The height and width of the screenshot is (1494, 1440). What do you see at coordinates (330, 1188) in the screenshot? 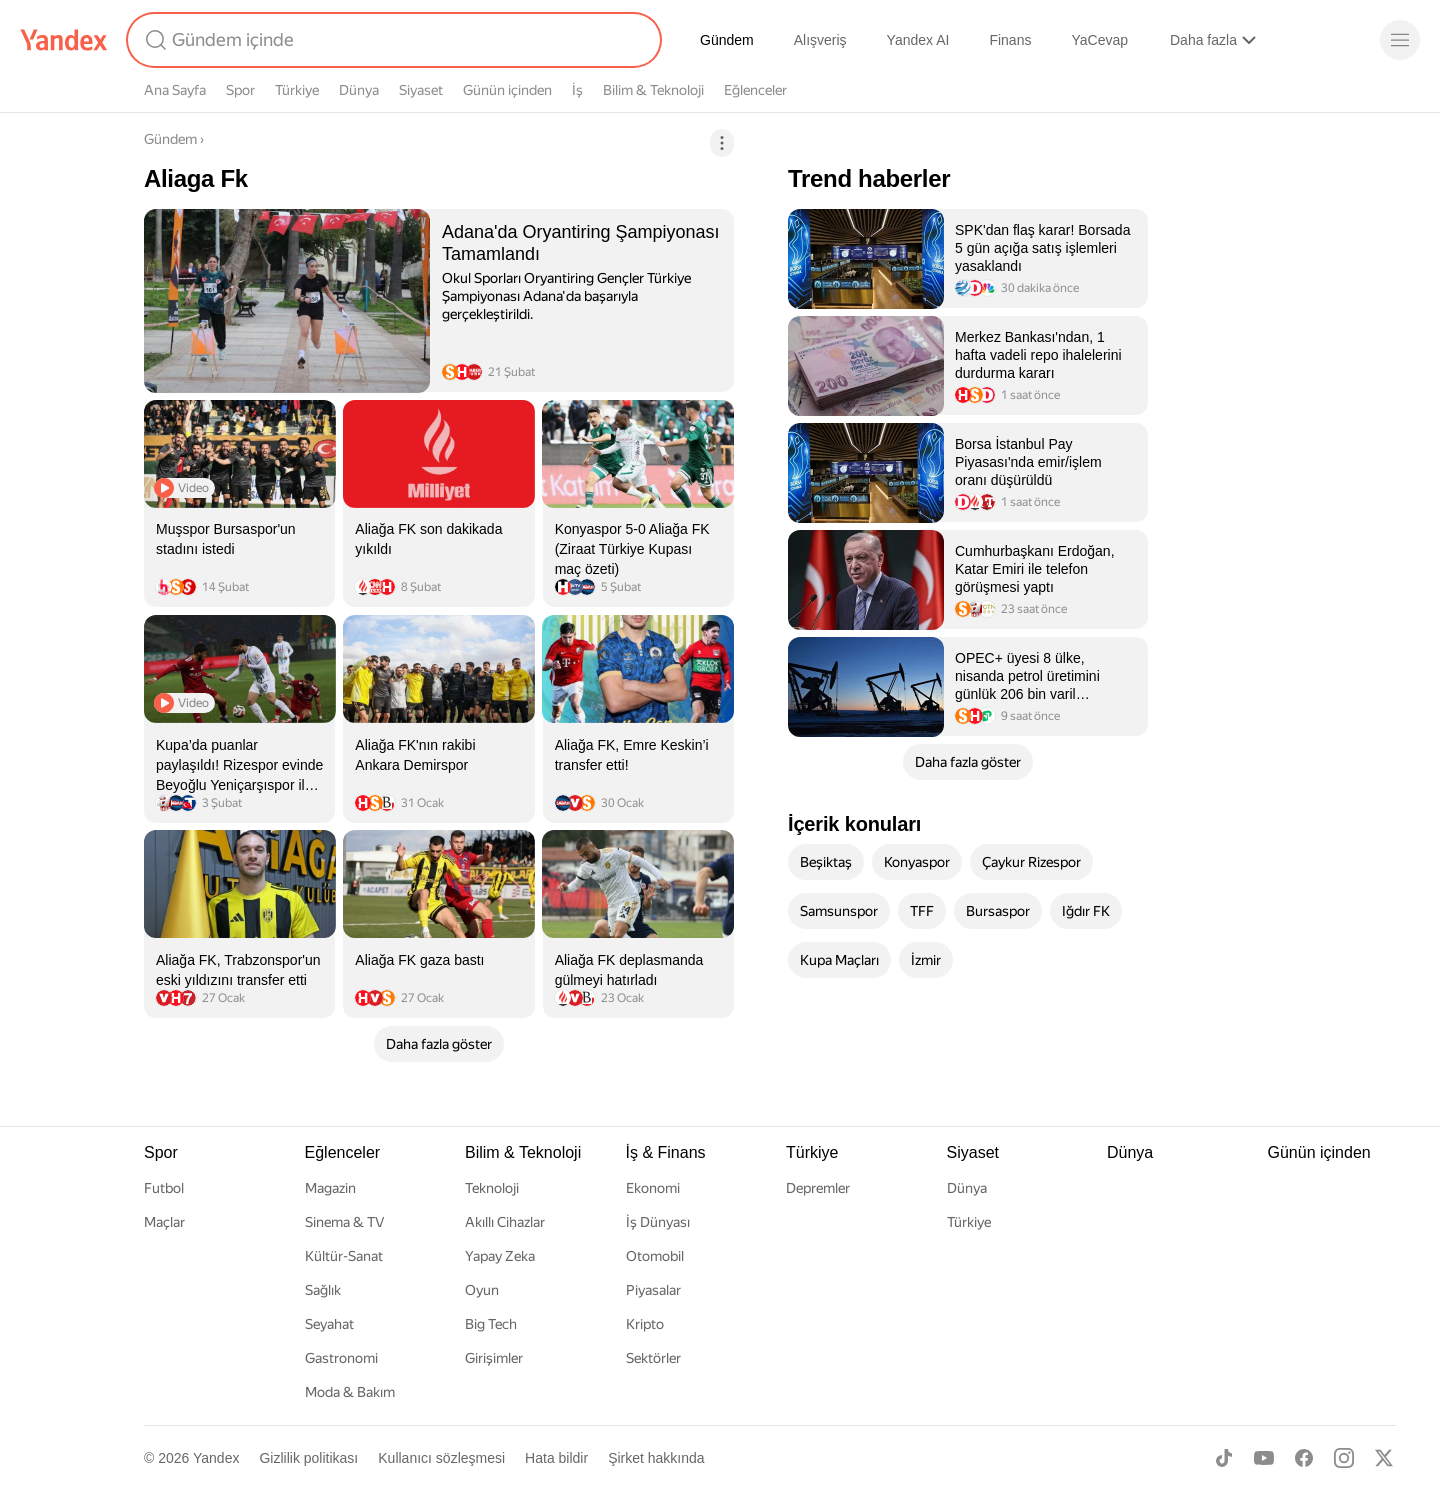
I see `Magazin` at bounding box center [330, 1188].